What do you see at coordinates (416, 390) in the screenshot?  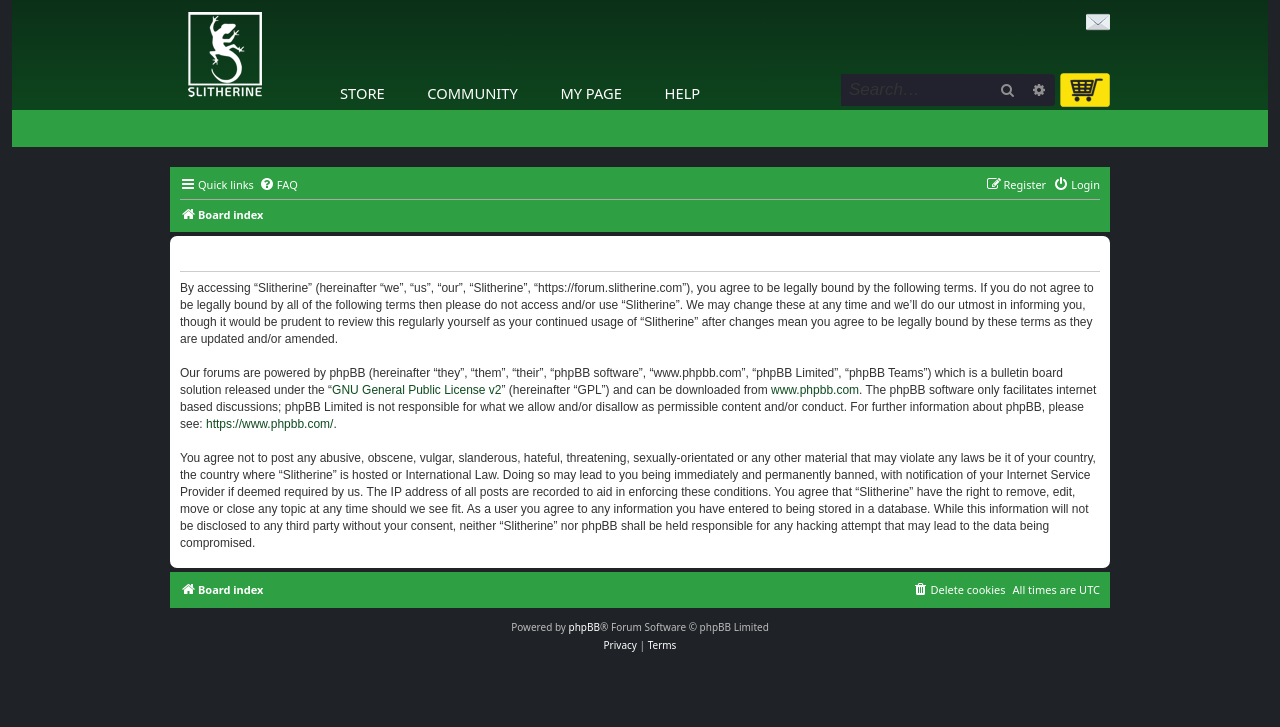 I see `GNU General Public License v2` at bounding box center [416, 390].